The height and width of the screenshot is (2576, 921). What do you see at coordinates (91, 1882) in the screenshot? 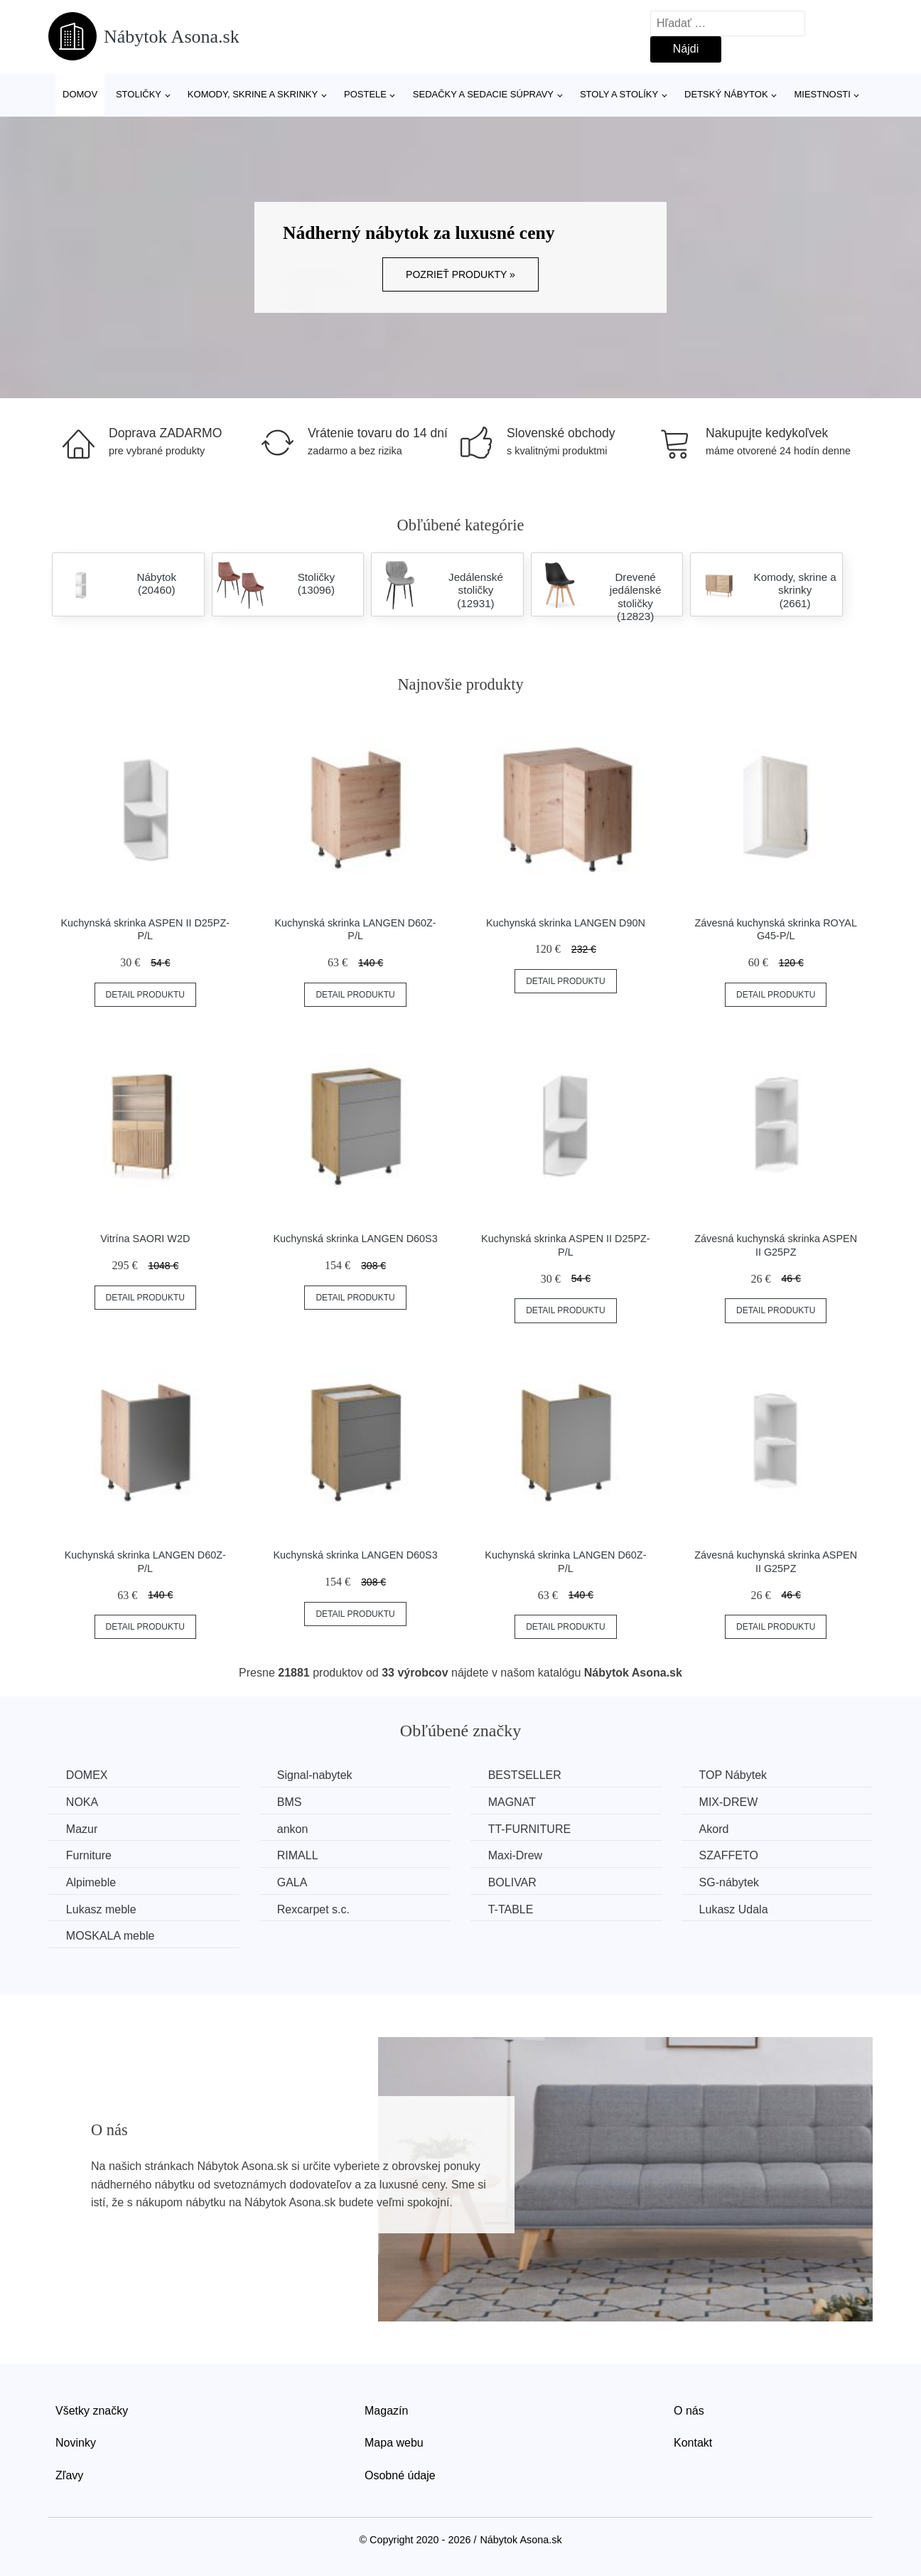
I see `Alpimeble` at bounding box center [91, 1882].